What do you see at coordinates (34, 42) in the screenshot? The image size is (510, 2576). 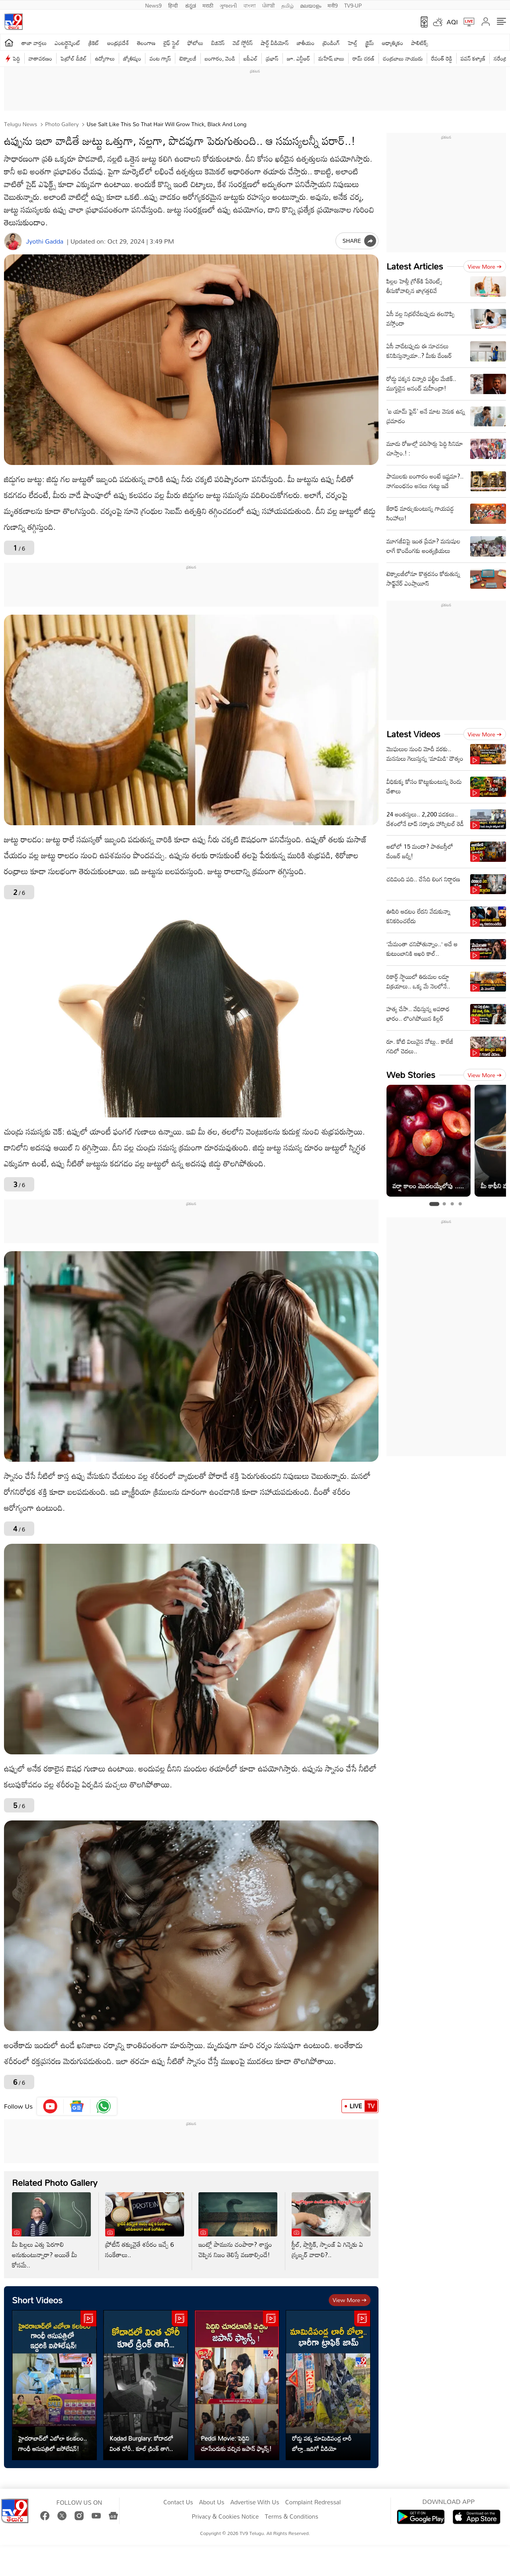 I see `తాజా వార్తలు` at bounding box center [34, 42].